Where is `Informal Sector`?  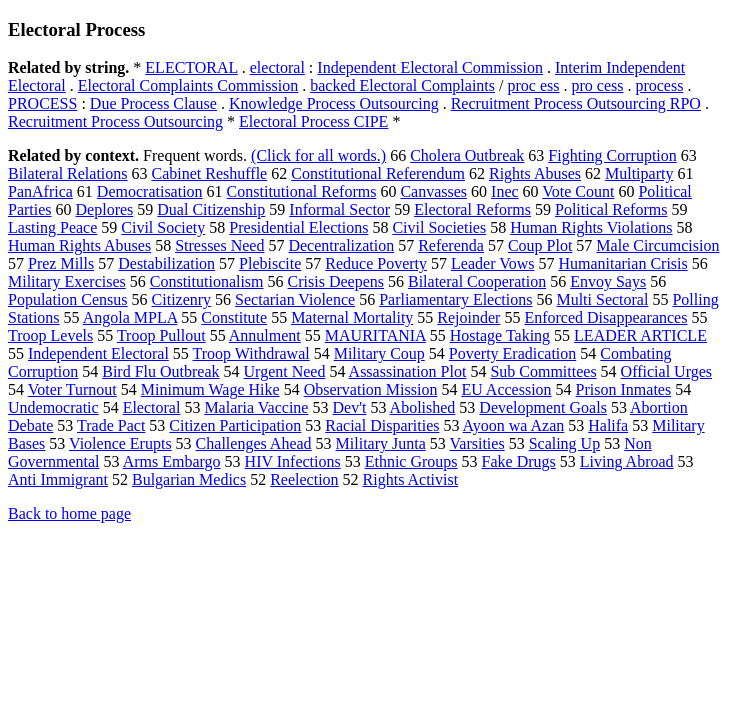 Informal Sector is located at coordinates (339, 209).